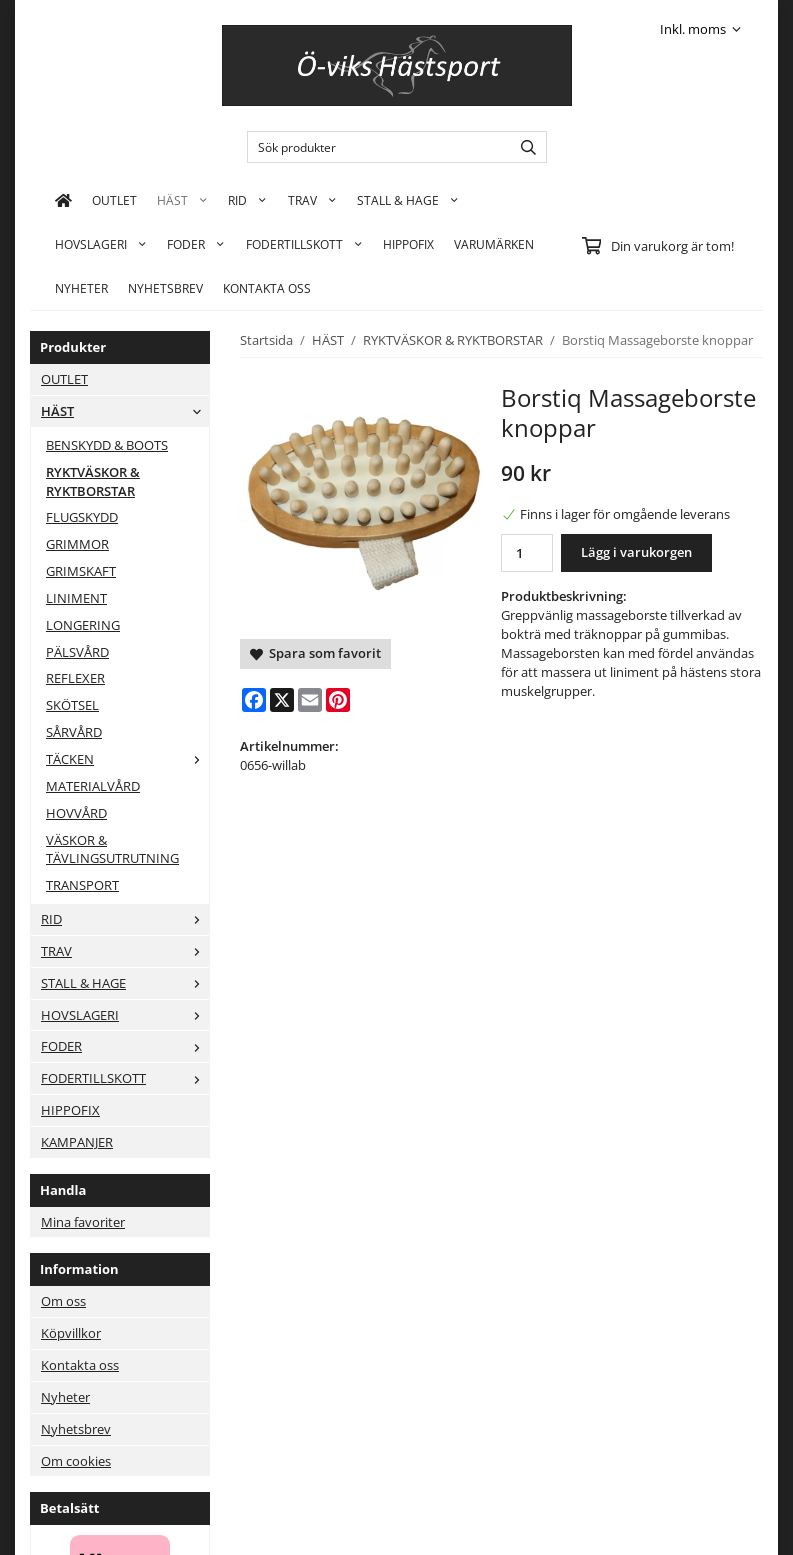  I want to click on Nyhetsbrev, so click(165, 288).